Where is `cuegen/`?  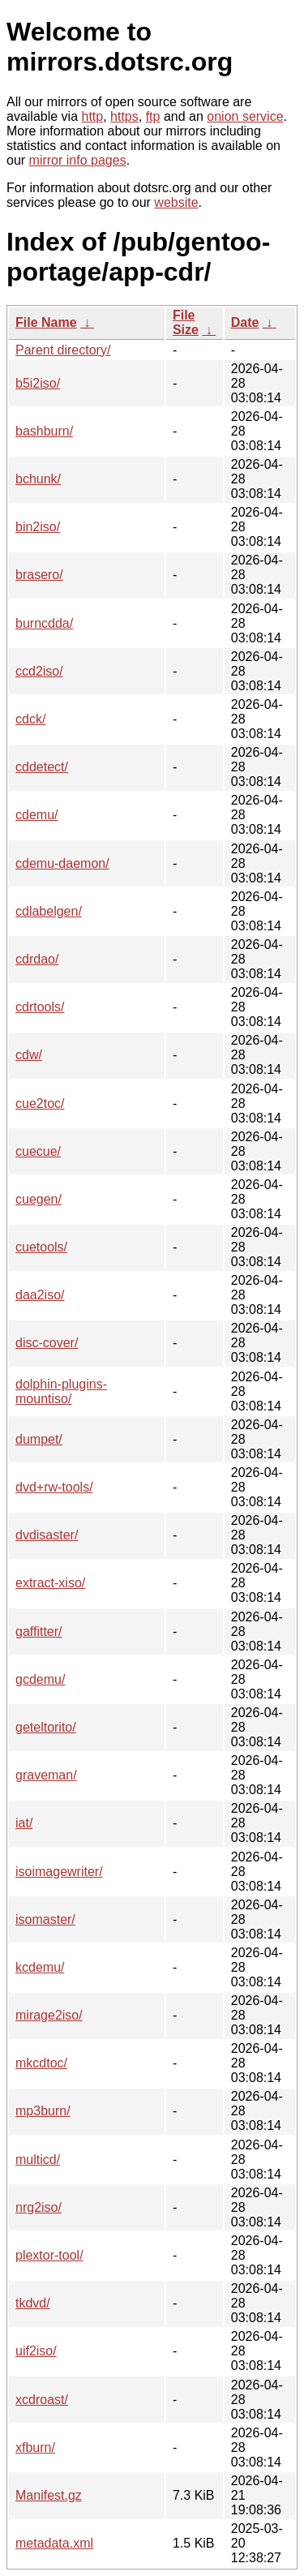 cuegen/ is located at coordinates (38, 1199).